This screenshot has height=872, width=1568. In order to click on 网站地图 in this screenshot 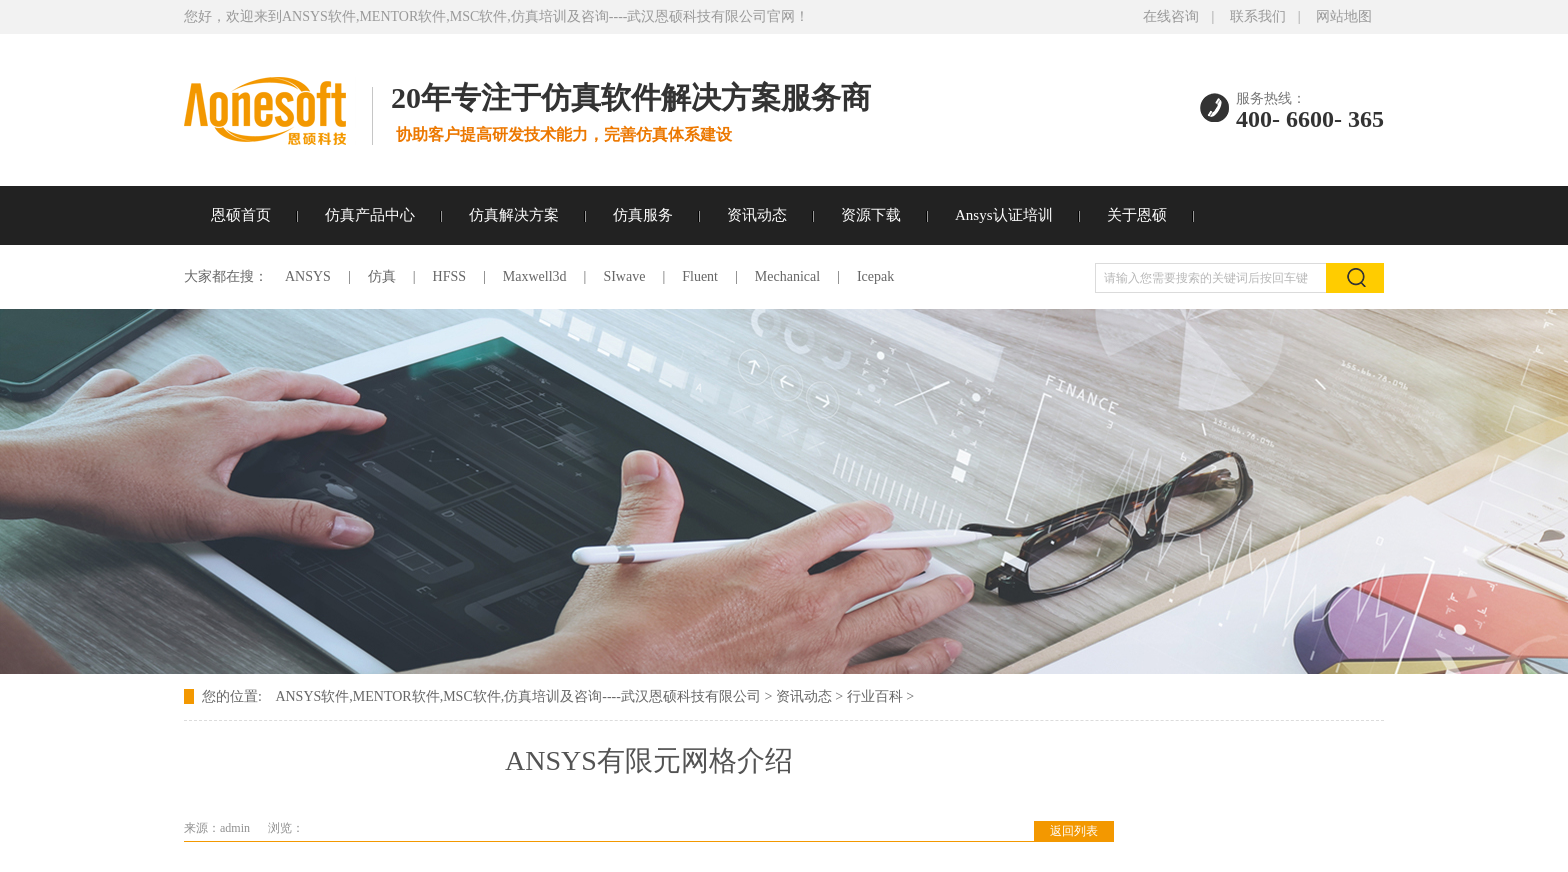, I will do `click(1344, 16)`.